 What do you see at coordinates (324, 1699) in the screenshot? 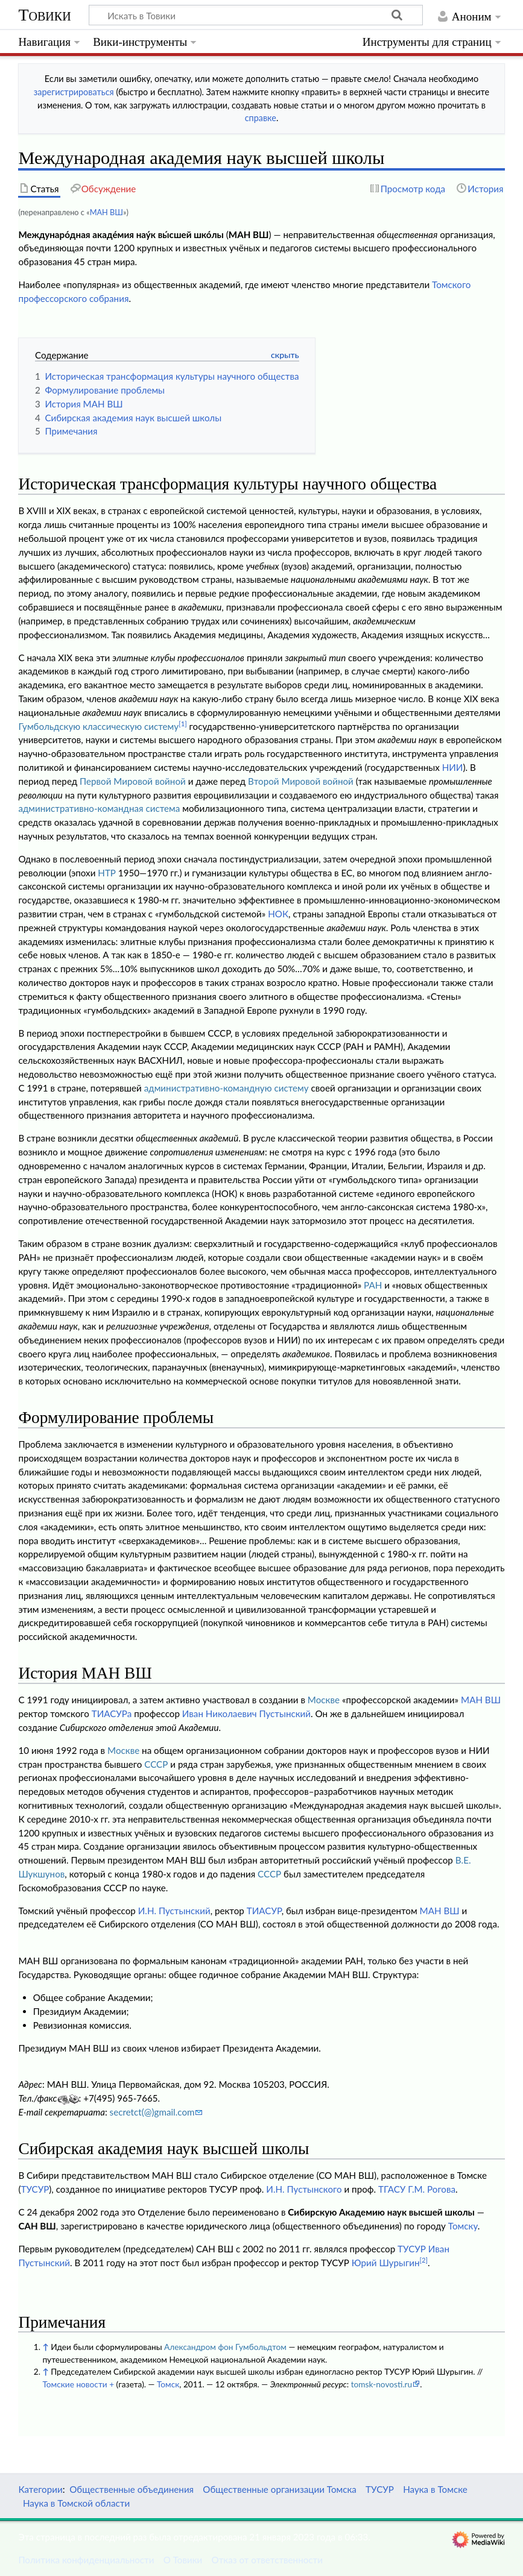
I see `Москве` at bounding box center [324, 1699].